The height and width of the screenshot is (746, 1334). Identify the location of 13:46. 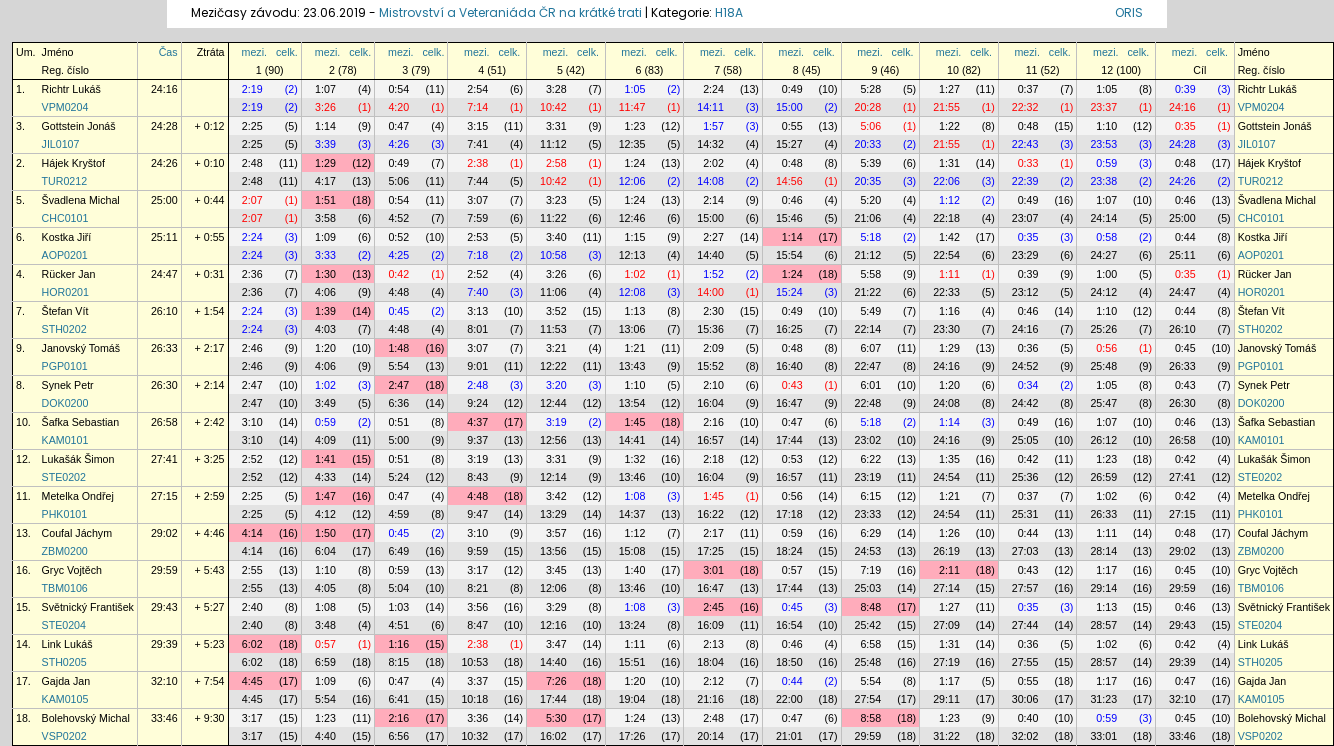
(632, 477).